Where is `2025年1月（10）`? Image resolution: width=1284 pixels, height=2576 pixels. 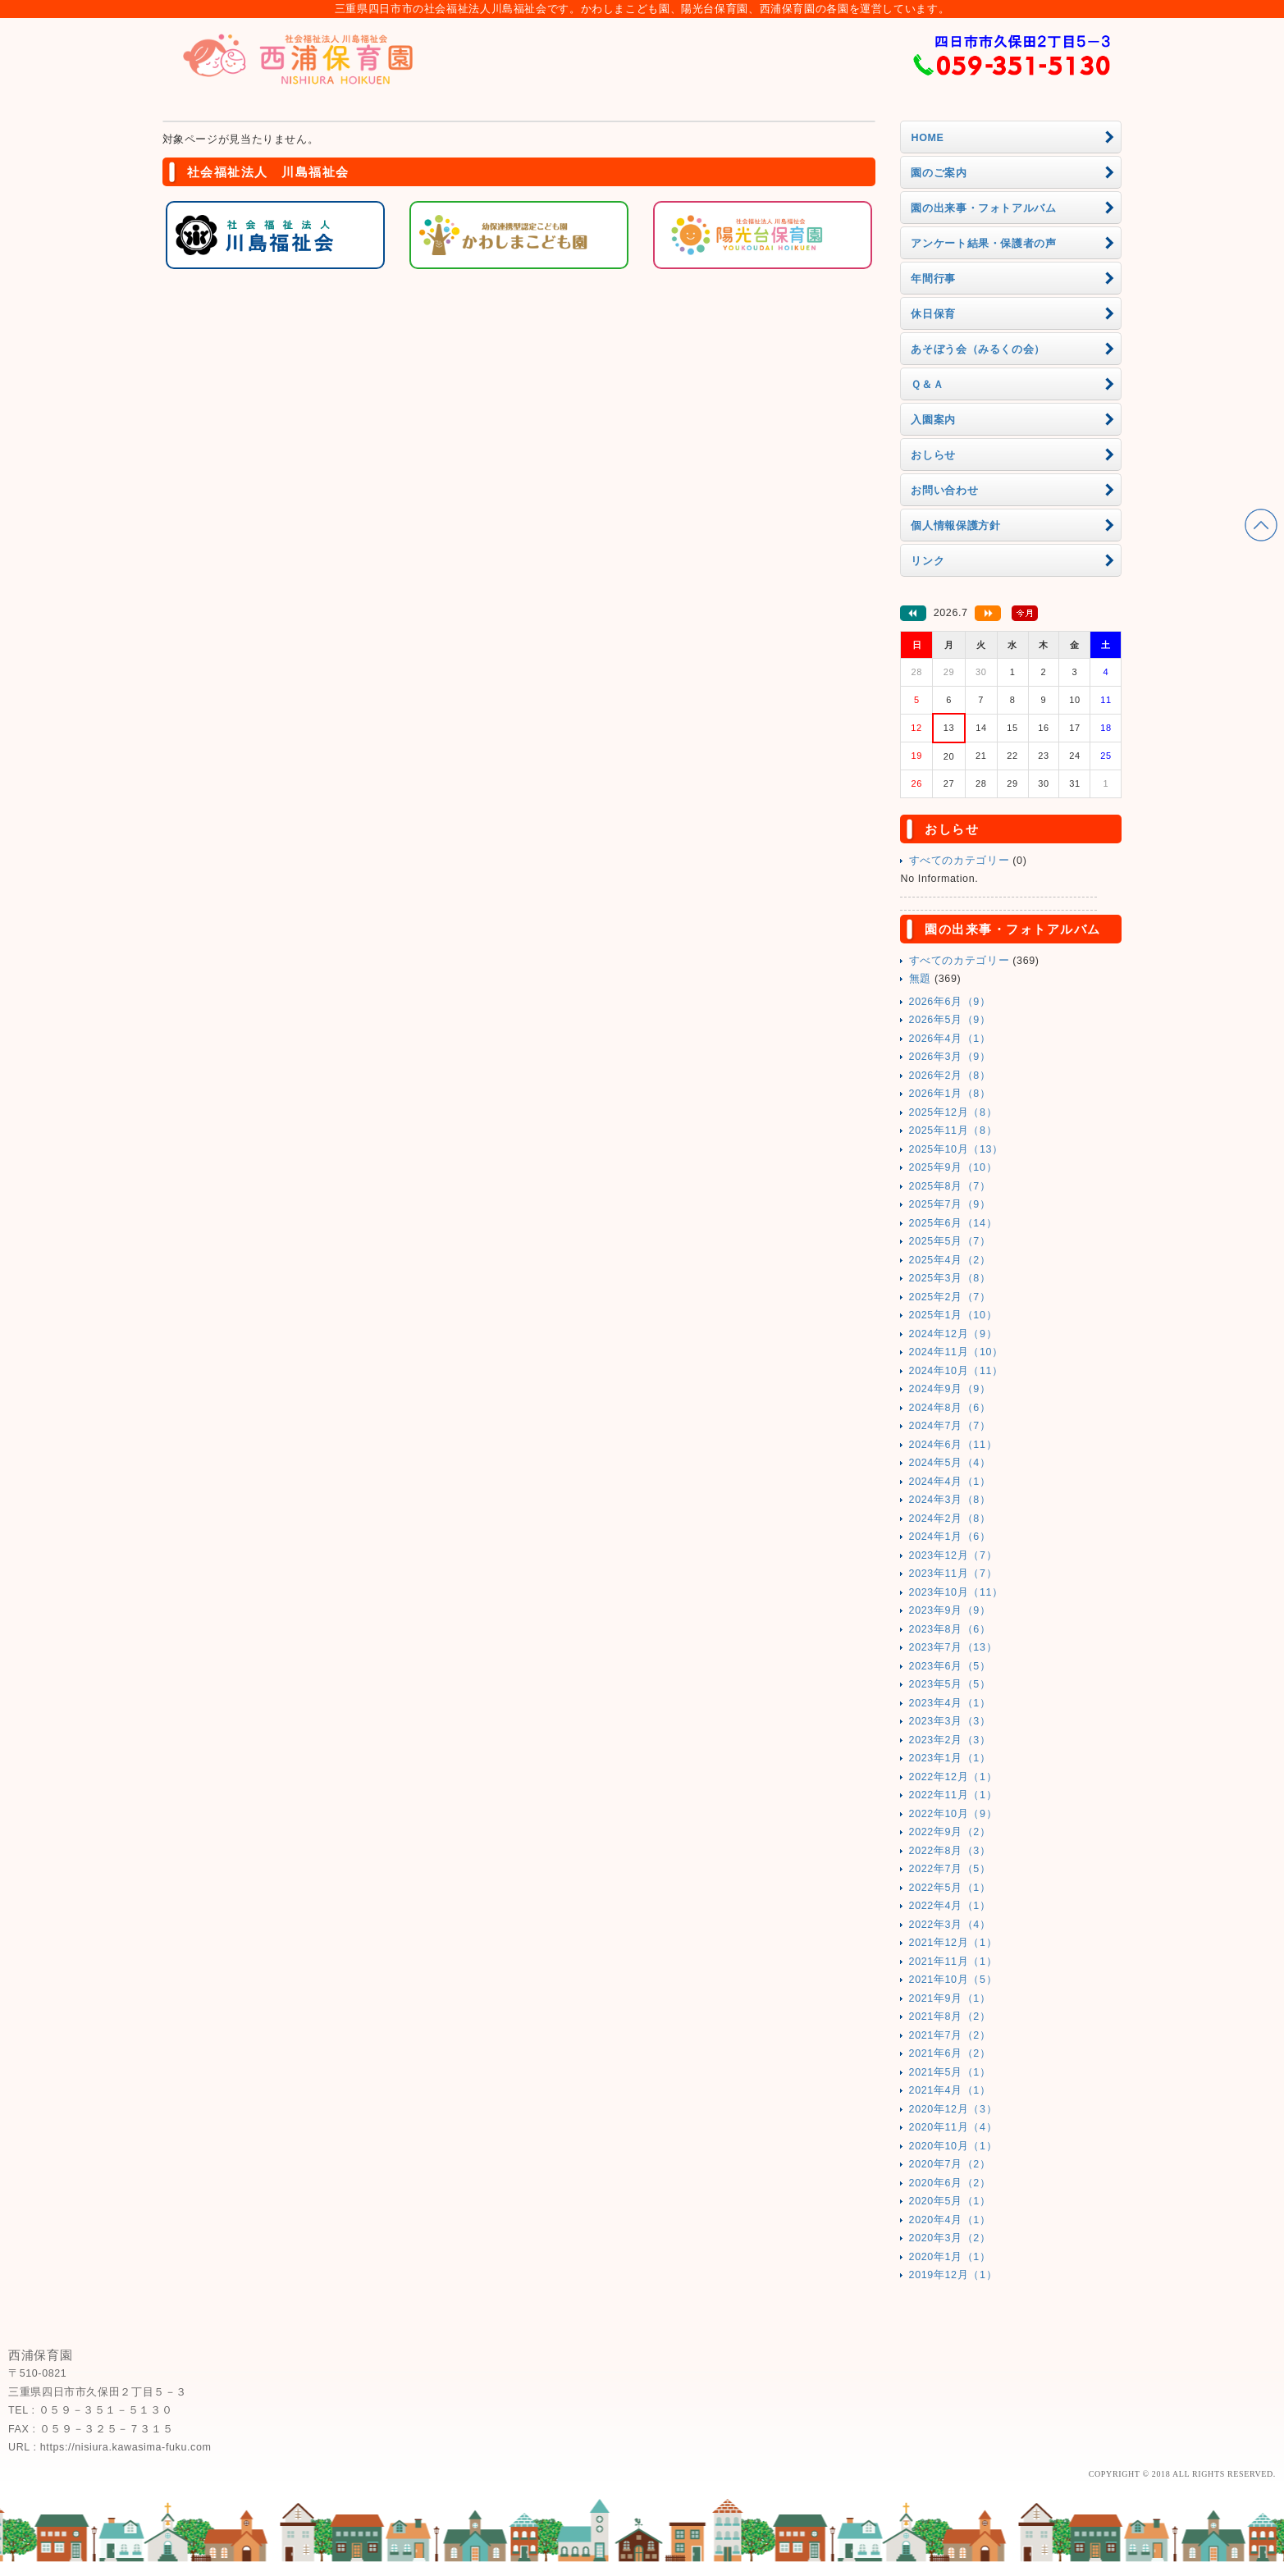
2025年1月（10） is located at coordinates (953, 1315).